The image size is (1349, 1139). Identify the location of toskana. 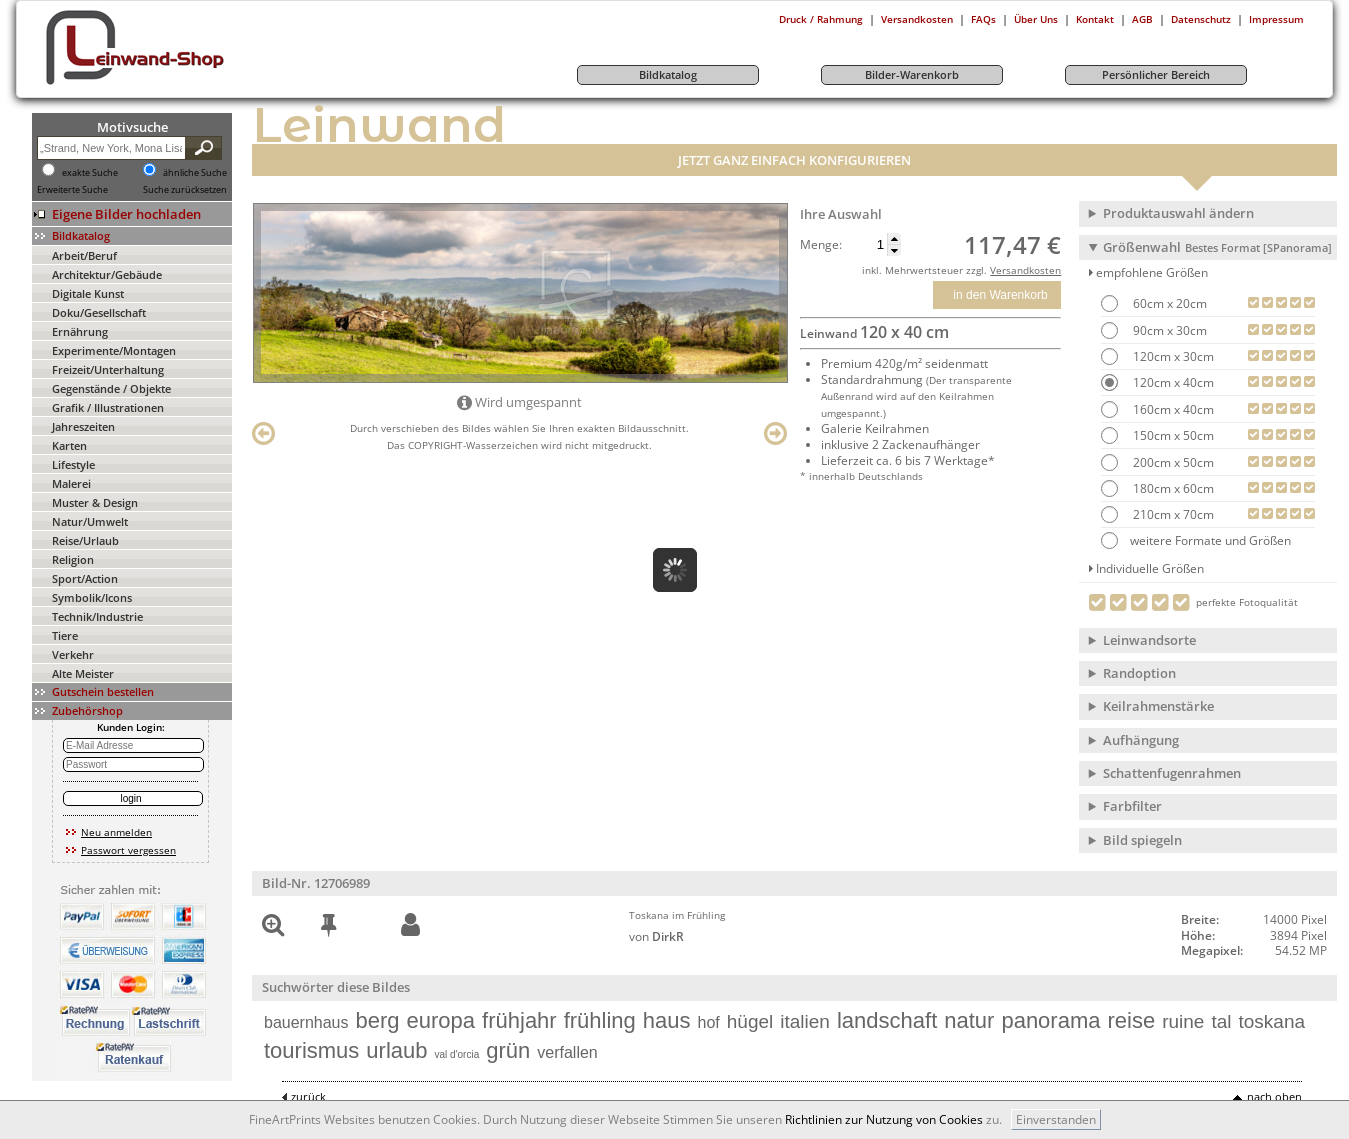
(1272, 1021).